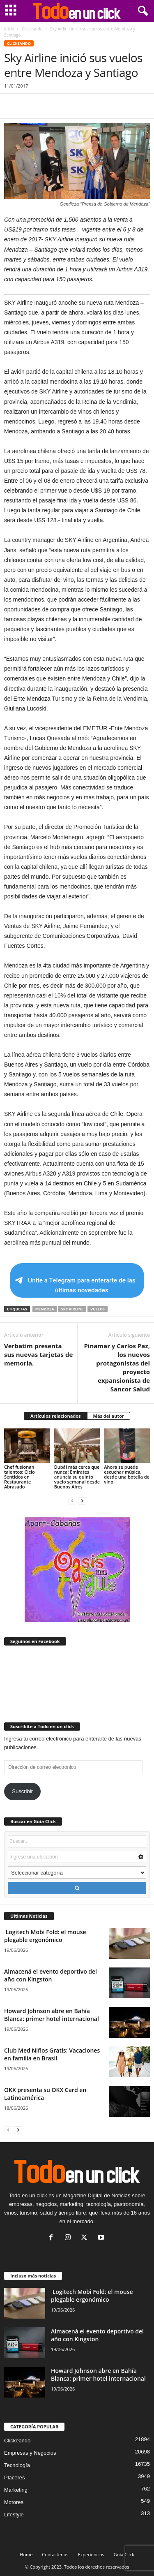  What do you see at coordinates (55, 2554) in the screenshot?
I see `Contactenos` at bounding box center [55, 2554].